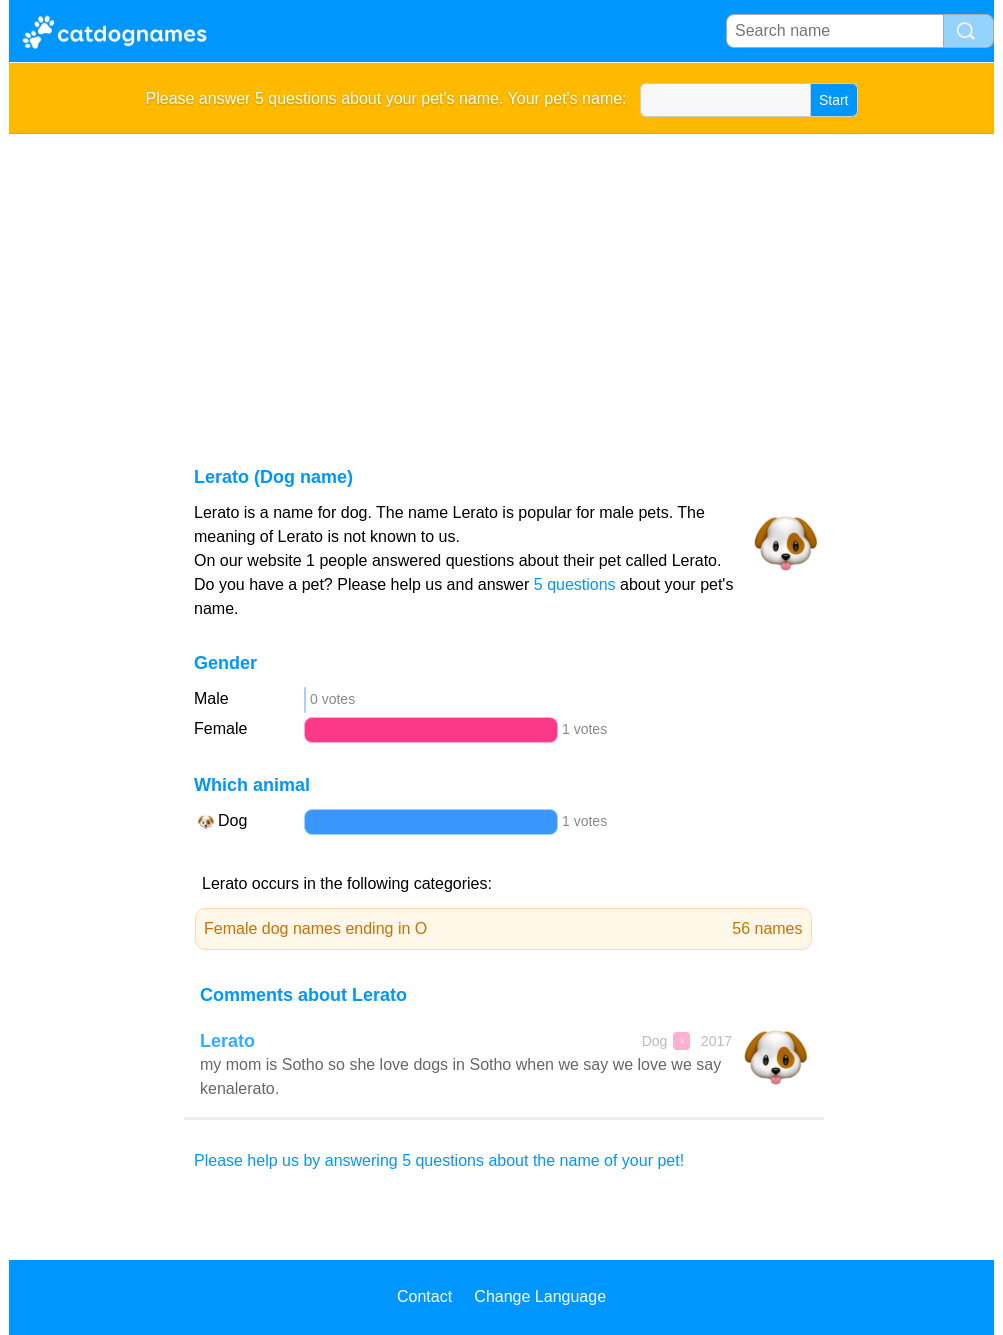  I want to click on Change Language, so click(540, 1296).